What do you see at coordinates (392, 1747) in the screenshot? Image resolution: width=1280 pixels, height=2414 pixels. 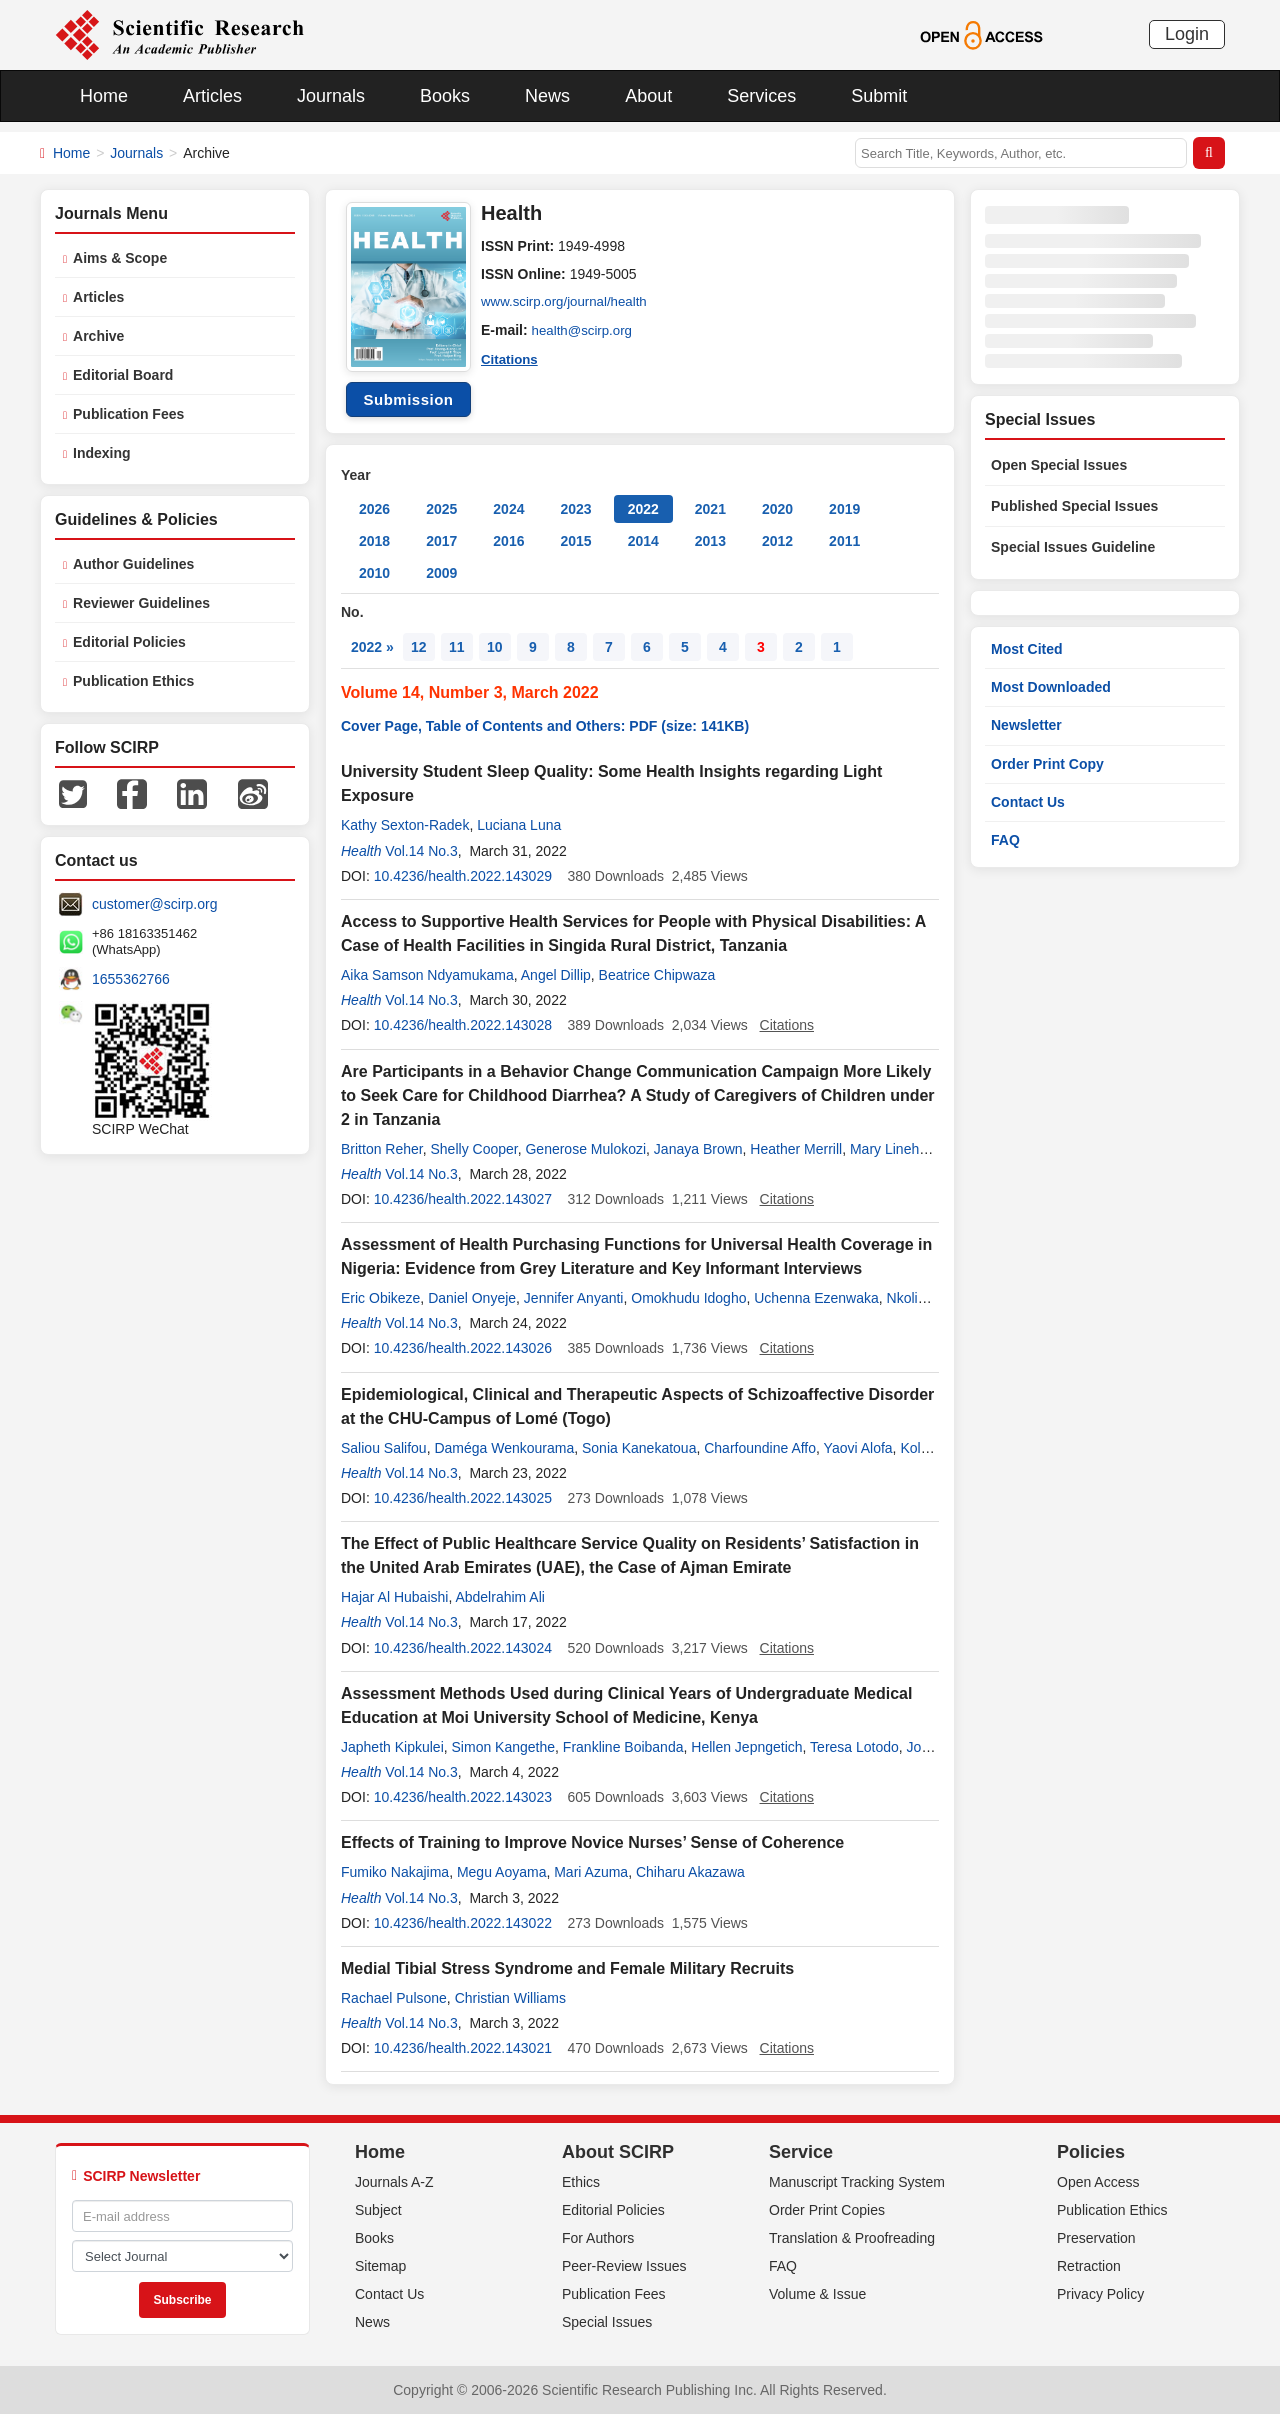 I see `Japheth Kipkulei` at bounding box center [392, 1747].